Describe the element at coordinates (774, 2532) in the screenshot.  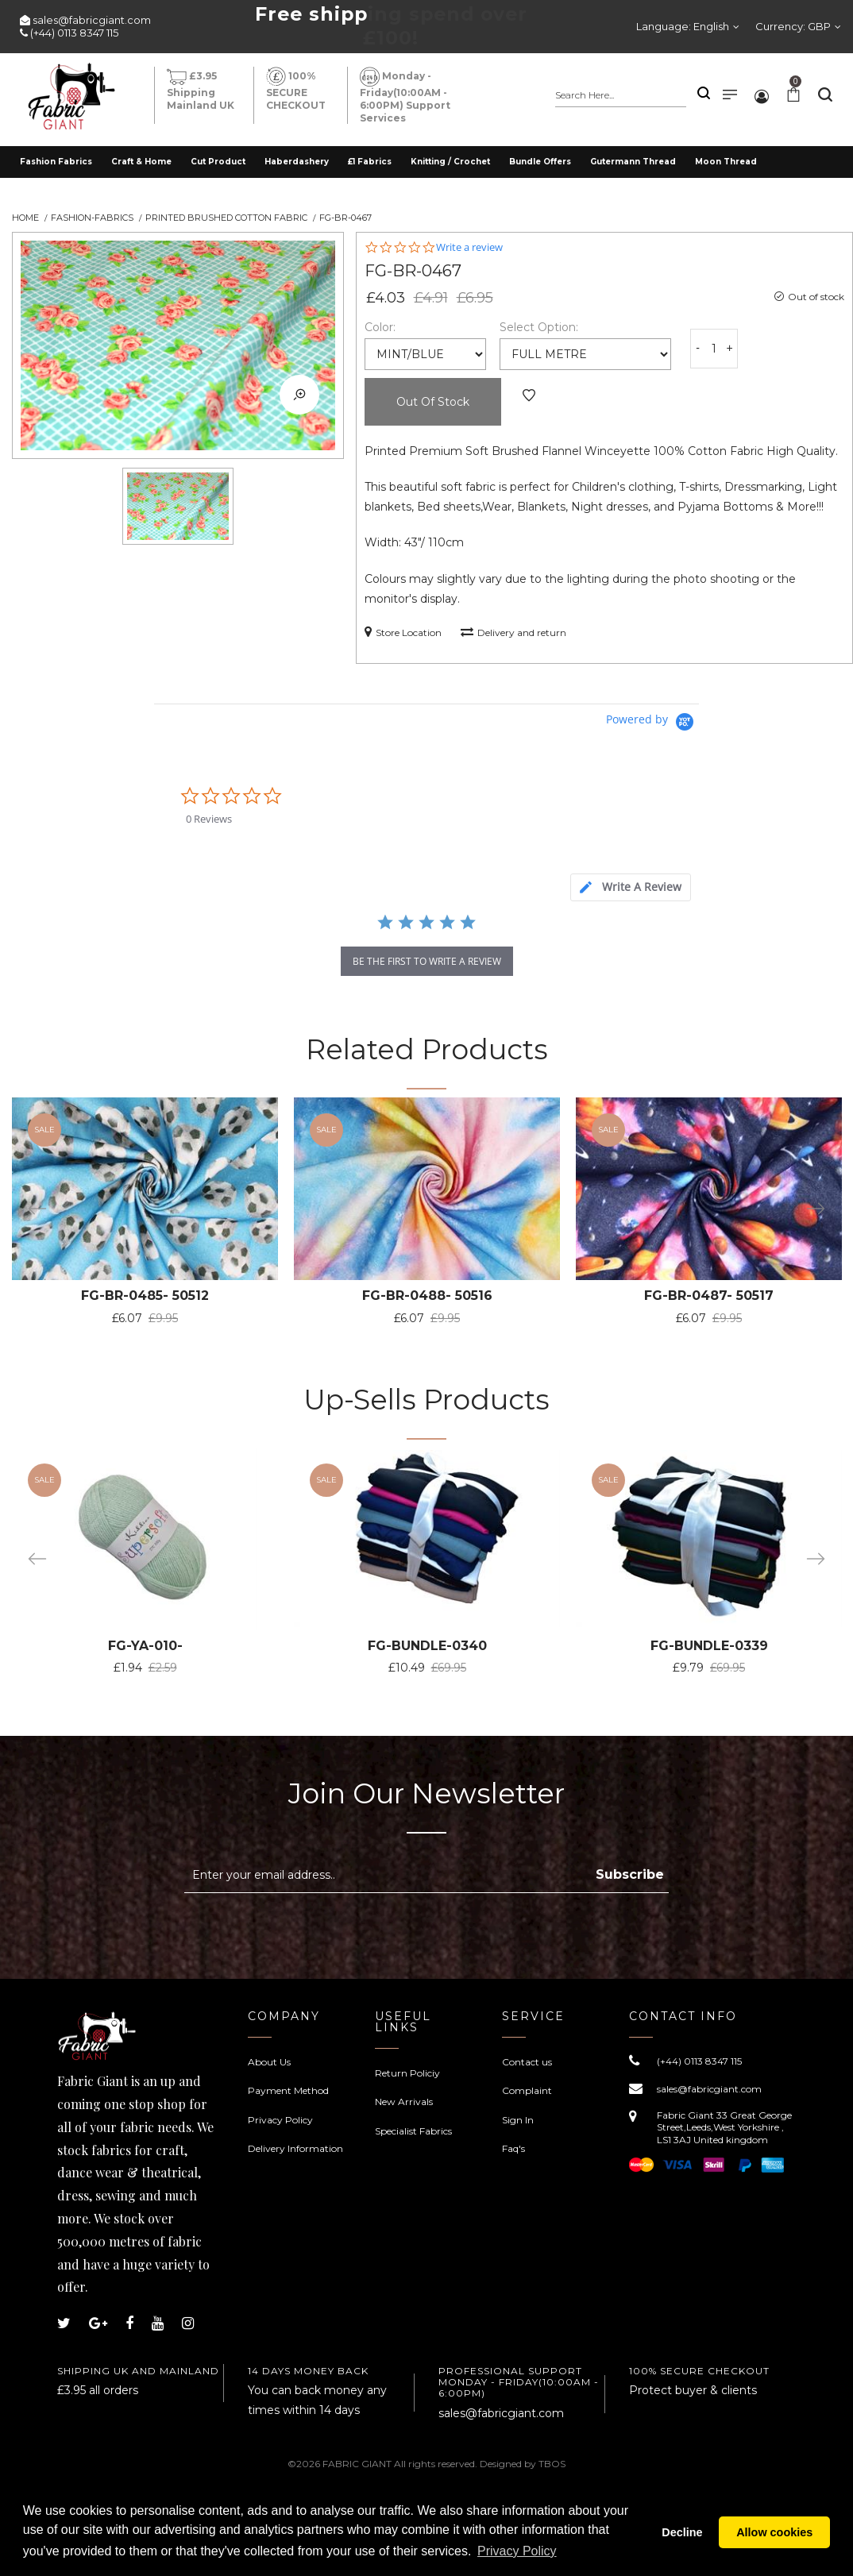
I see `Allow cookies [button]` at that location.